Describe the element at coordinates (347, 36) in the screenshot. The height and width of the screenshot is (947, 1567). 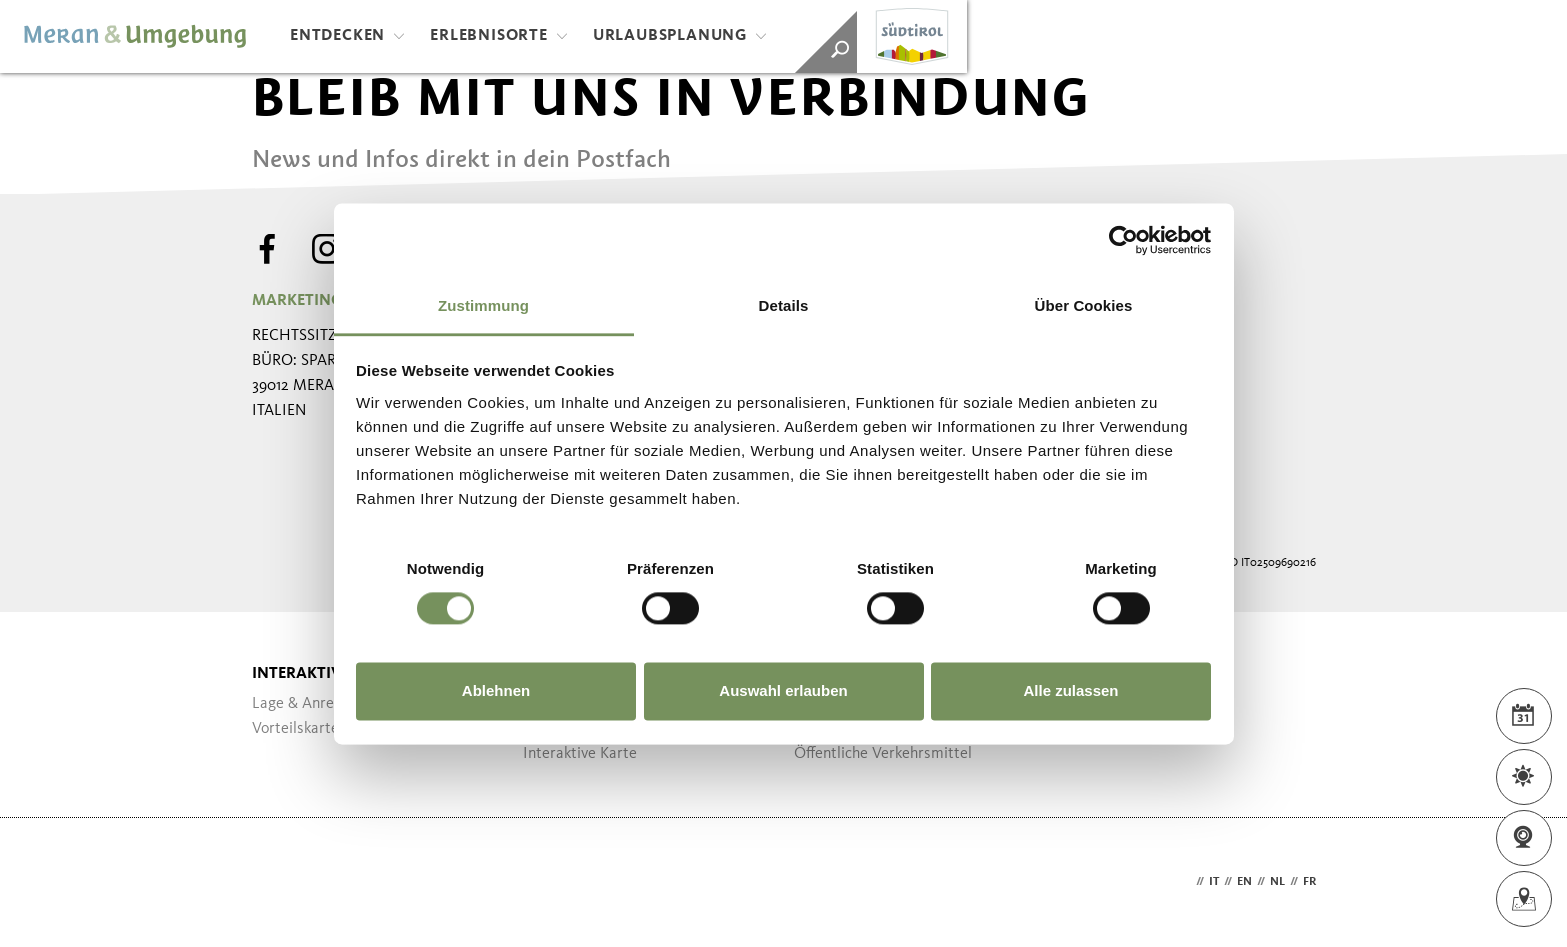
I see `Entdecken` at that location.